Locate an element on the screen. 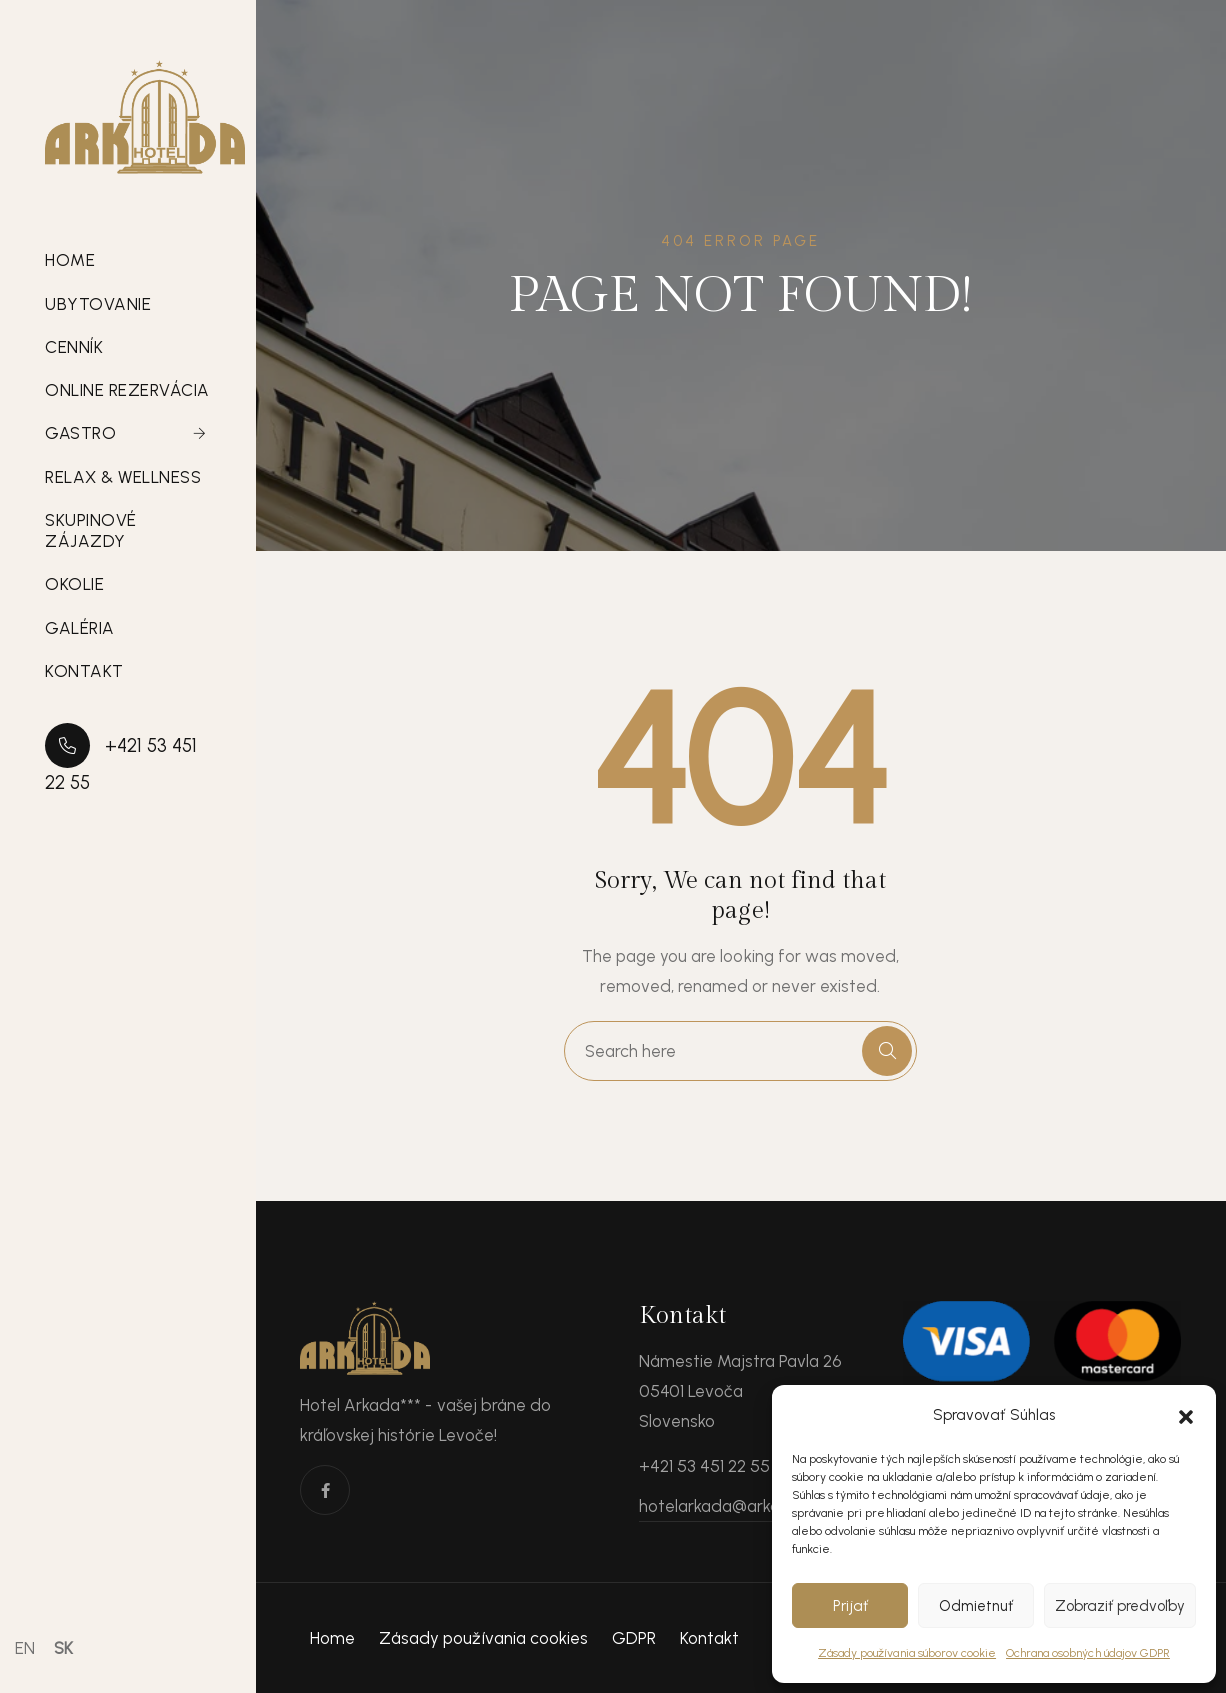 The height and width of the screenshot is (1693, 1226). Zásady používania súborov cookie is located at coordinates (907, 1653).